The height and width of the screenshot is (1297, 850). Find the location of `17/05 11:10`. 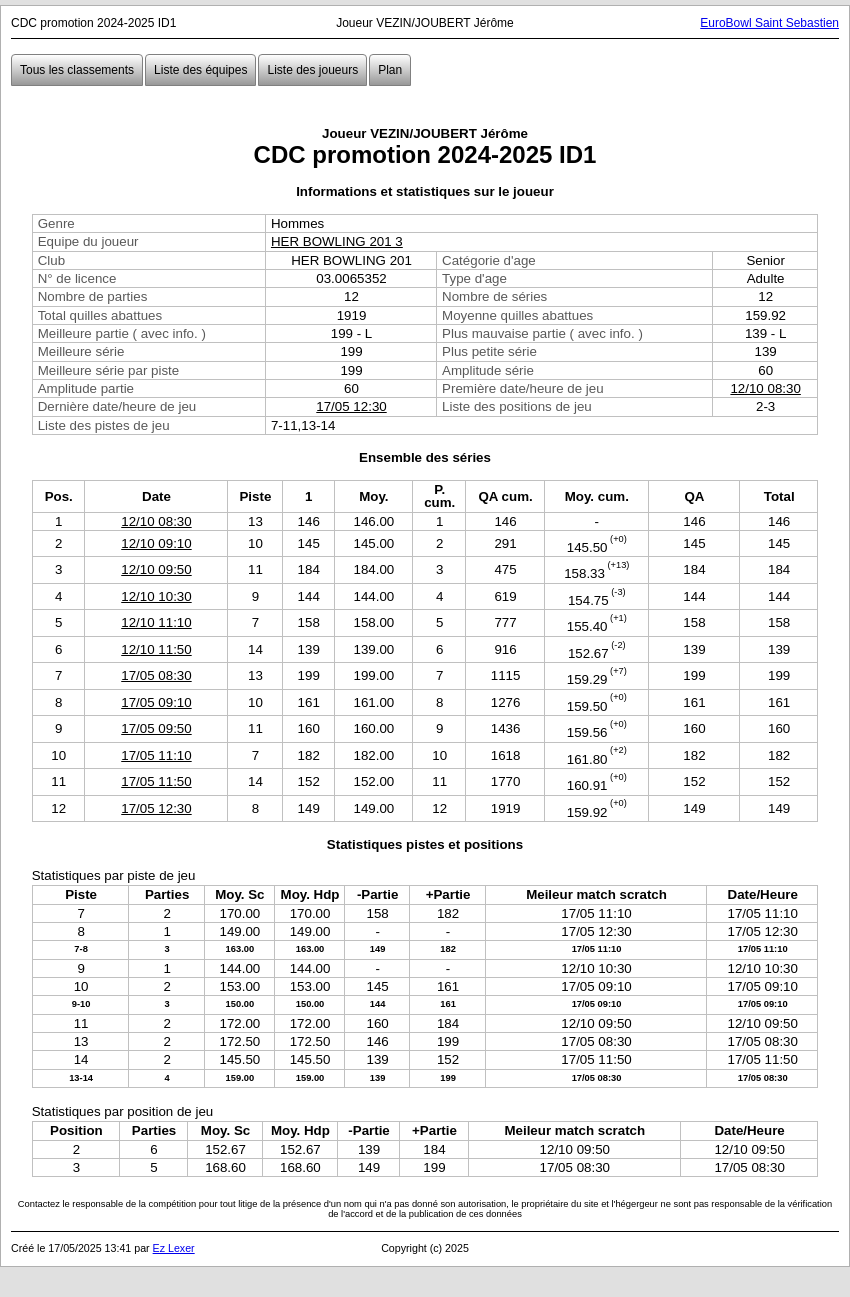

17/05 11:10 is located at coordinates (156, 755).